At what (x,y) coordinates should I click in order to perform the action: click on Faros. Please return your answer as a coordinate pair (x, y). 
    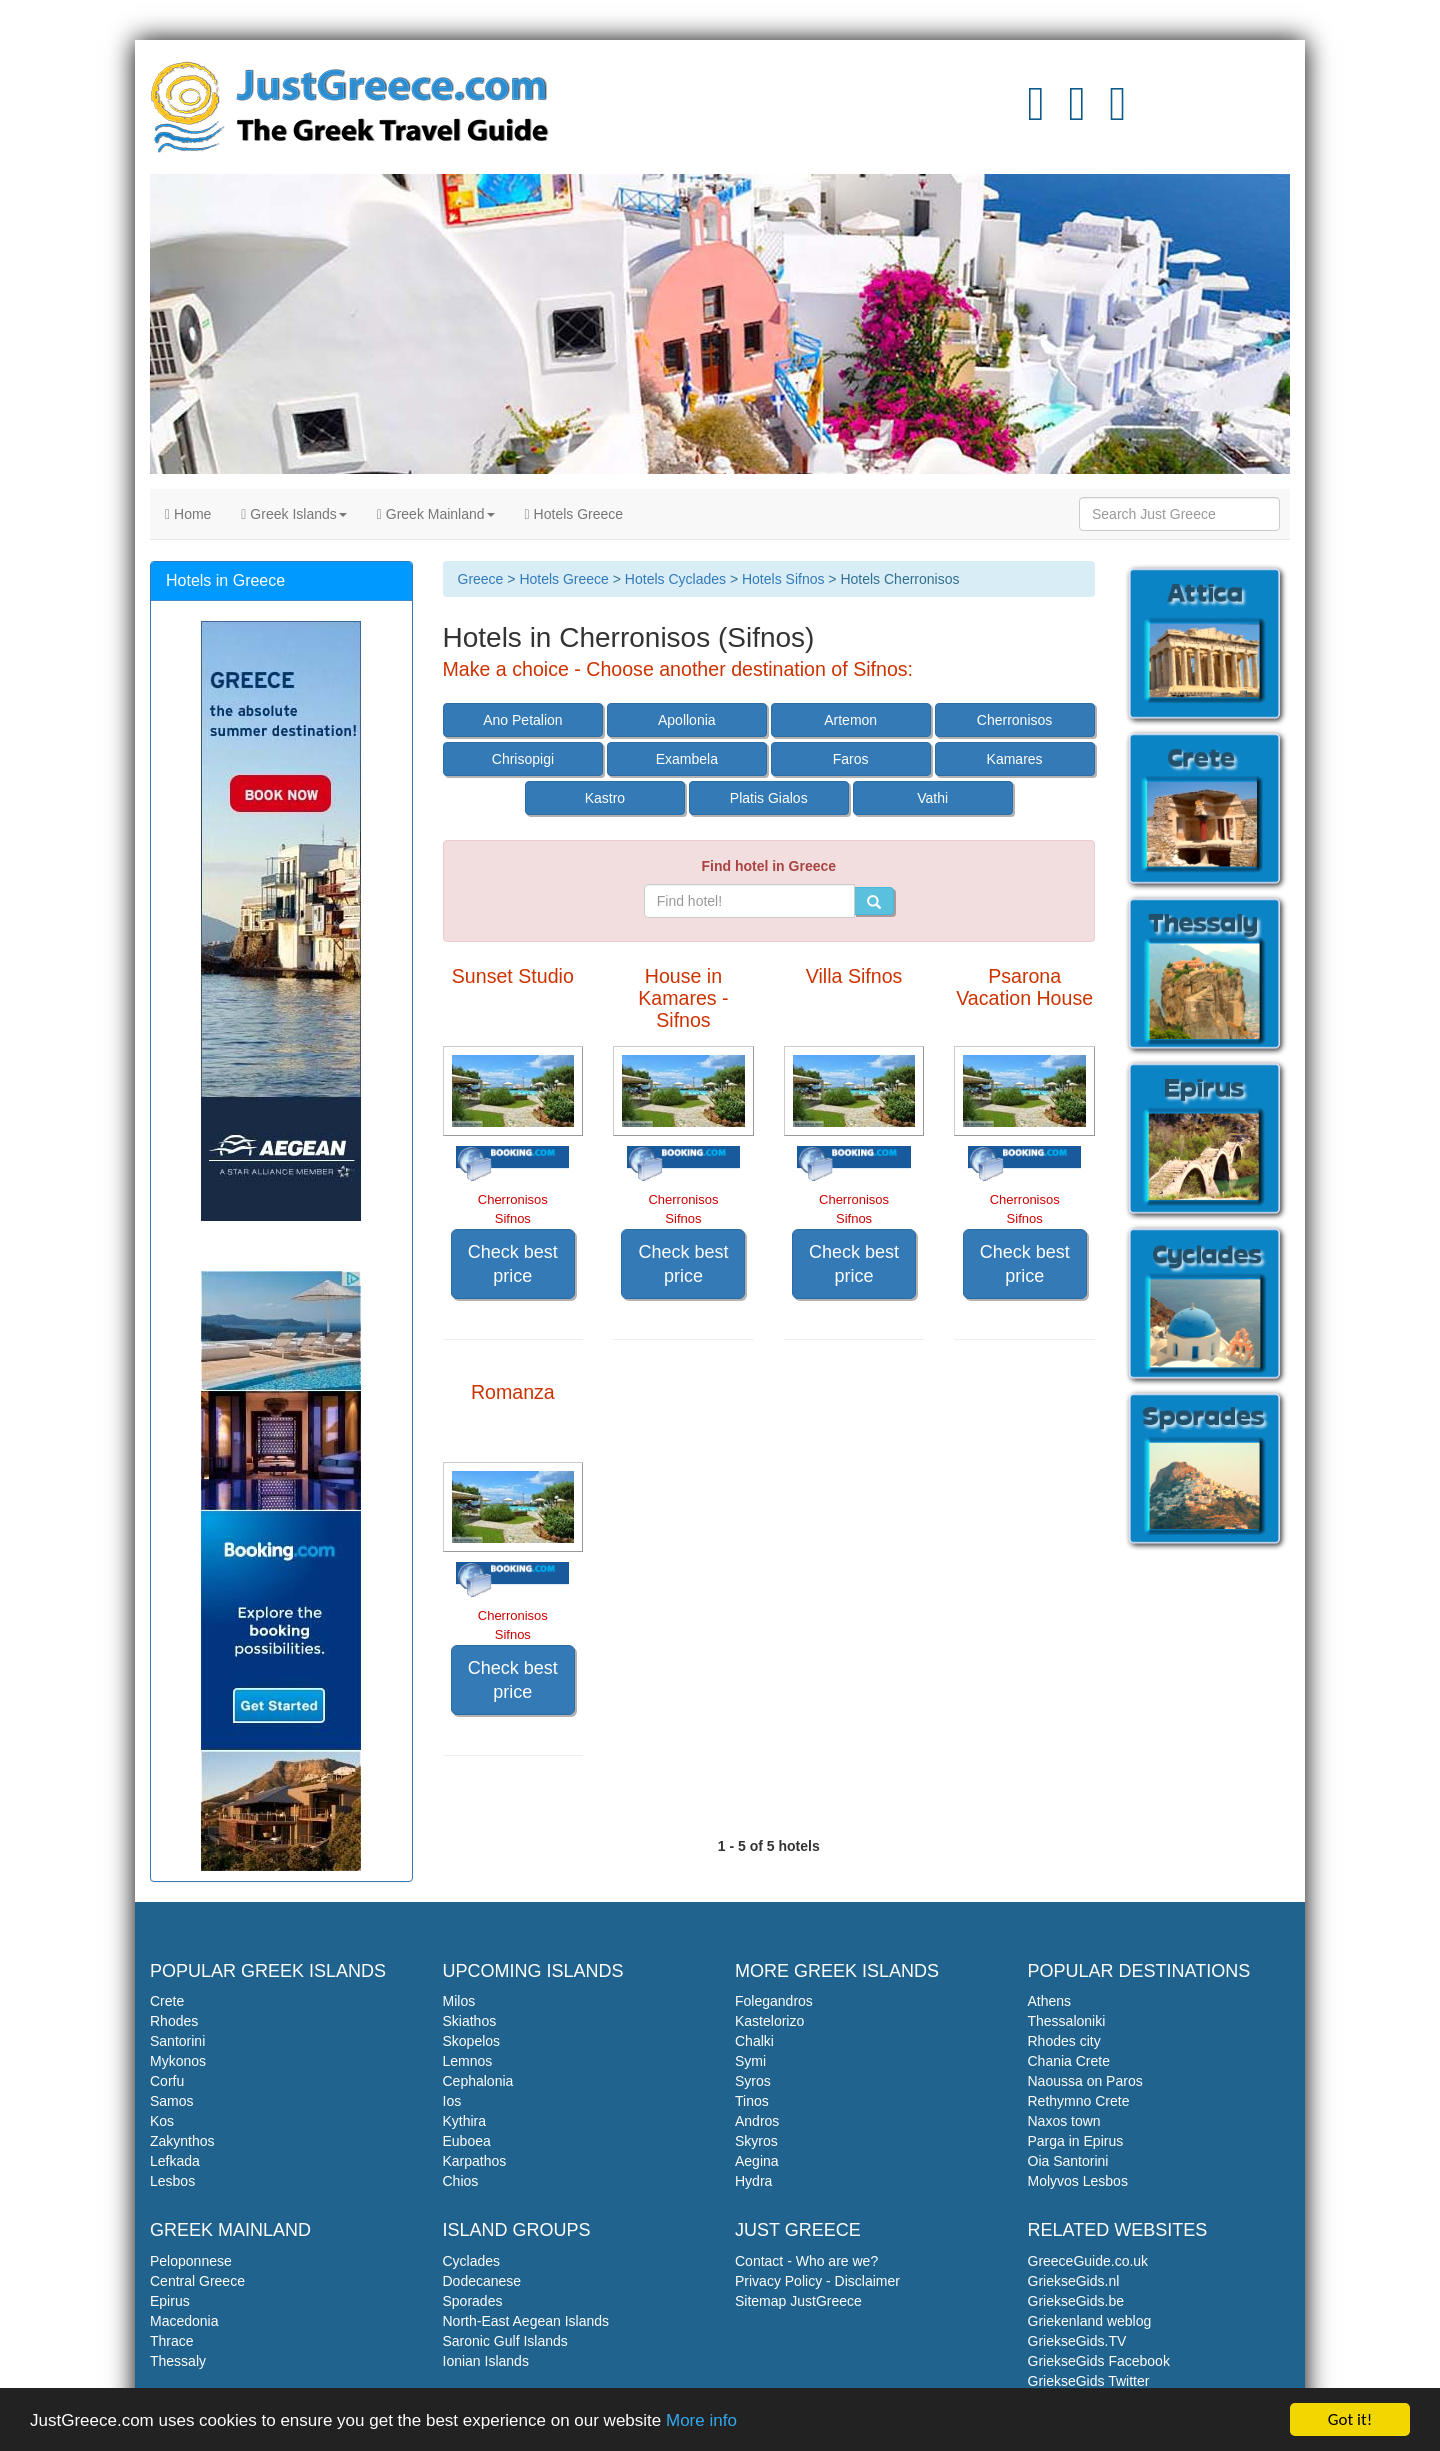
    Looking at the image, I should click on (851, 759).